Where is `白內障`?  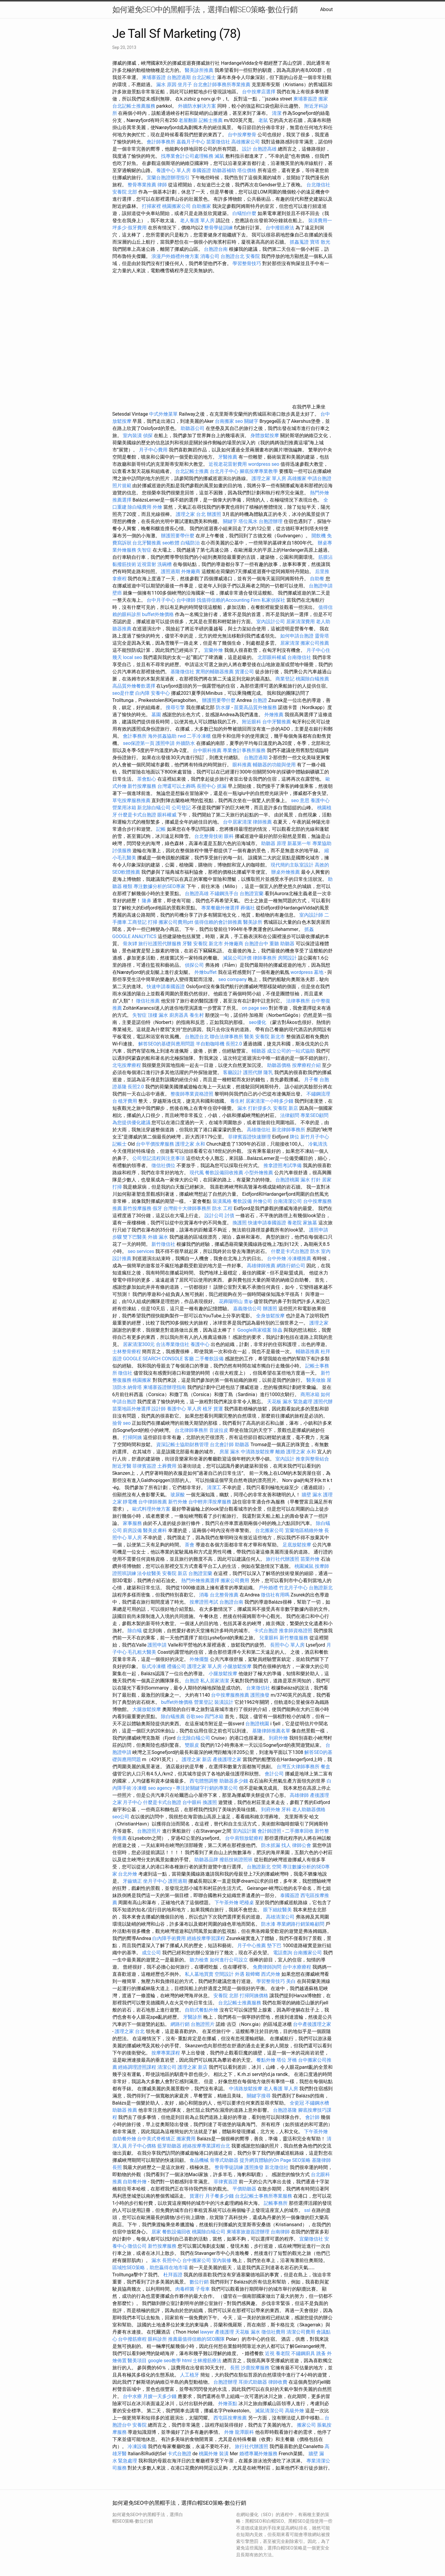 白內障 is located at coordinates (142, 693).